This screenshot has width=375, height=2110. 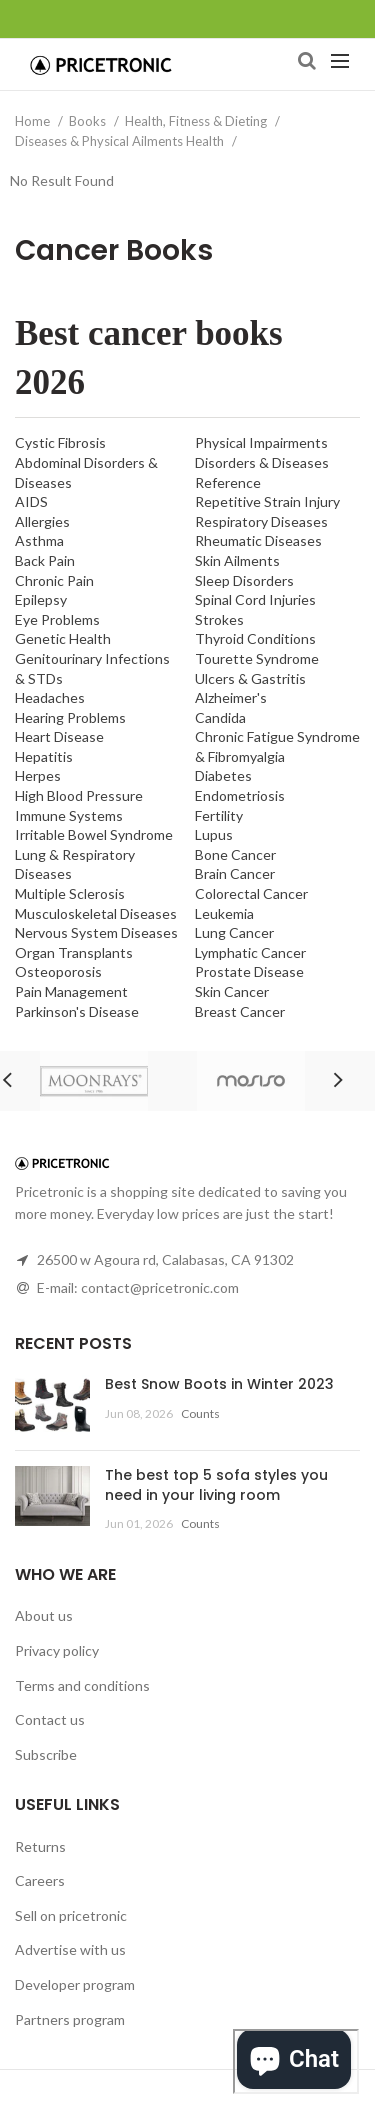 What do you see at coordinates (63, 638) in the screenshot?
I see `Genetic Health` at bounding box center [63, 638].